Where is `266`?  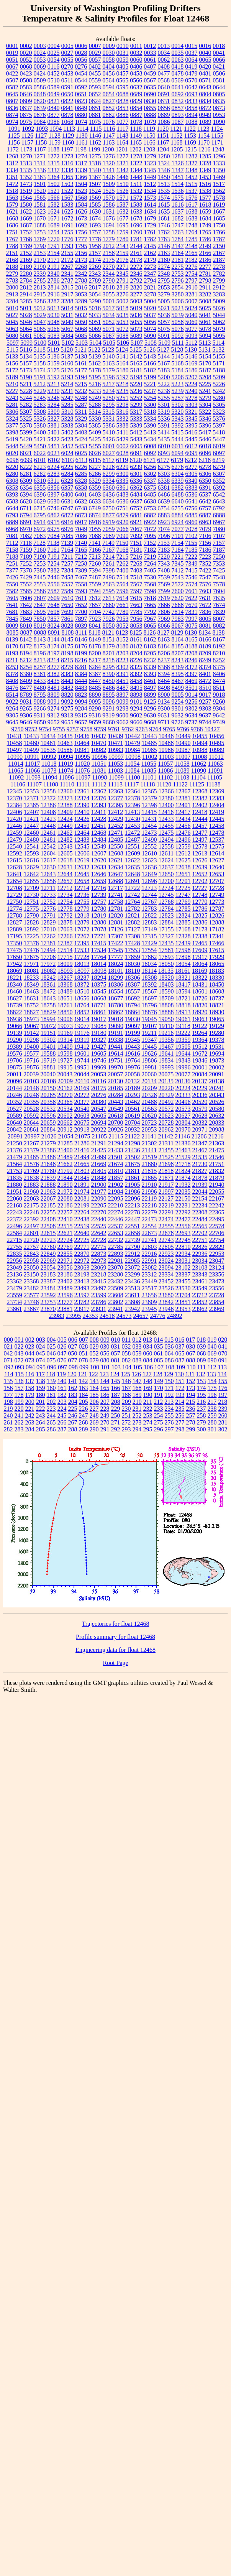
266 is located at coordinates (62, 1422).